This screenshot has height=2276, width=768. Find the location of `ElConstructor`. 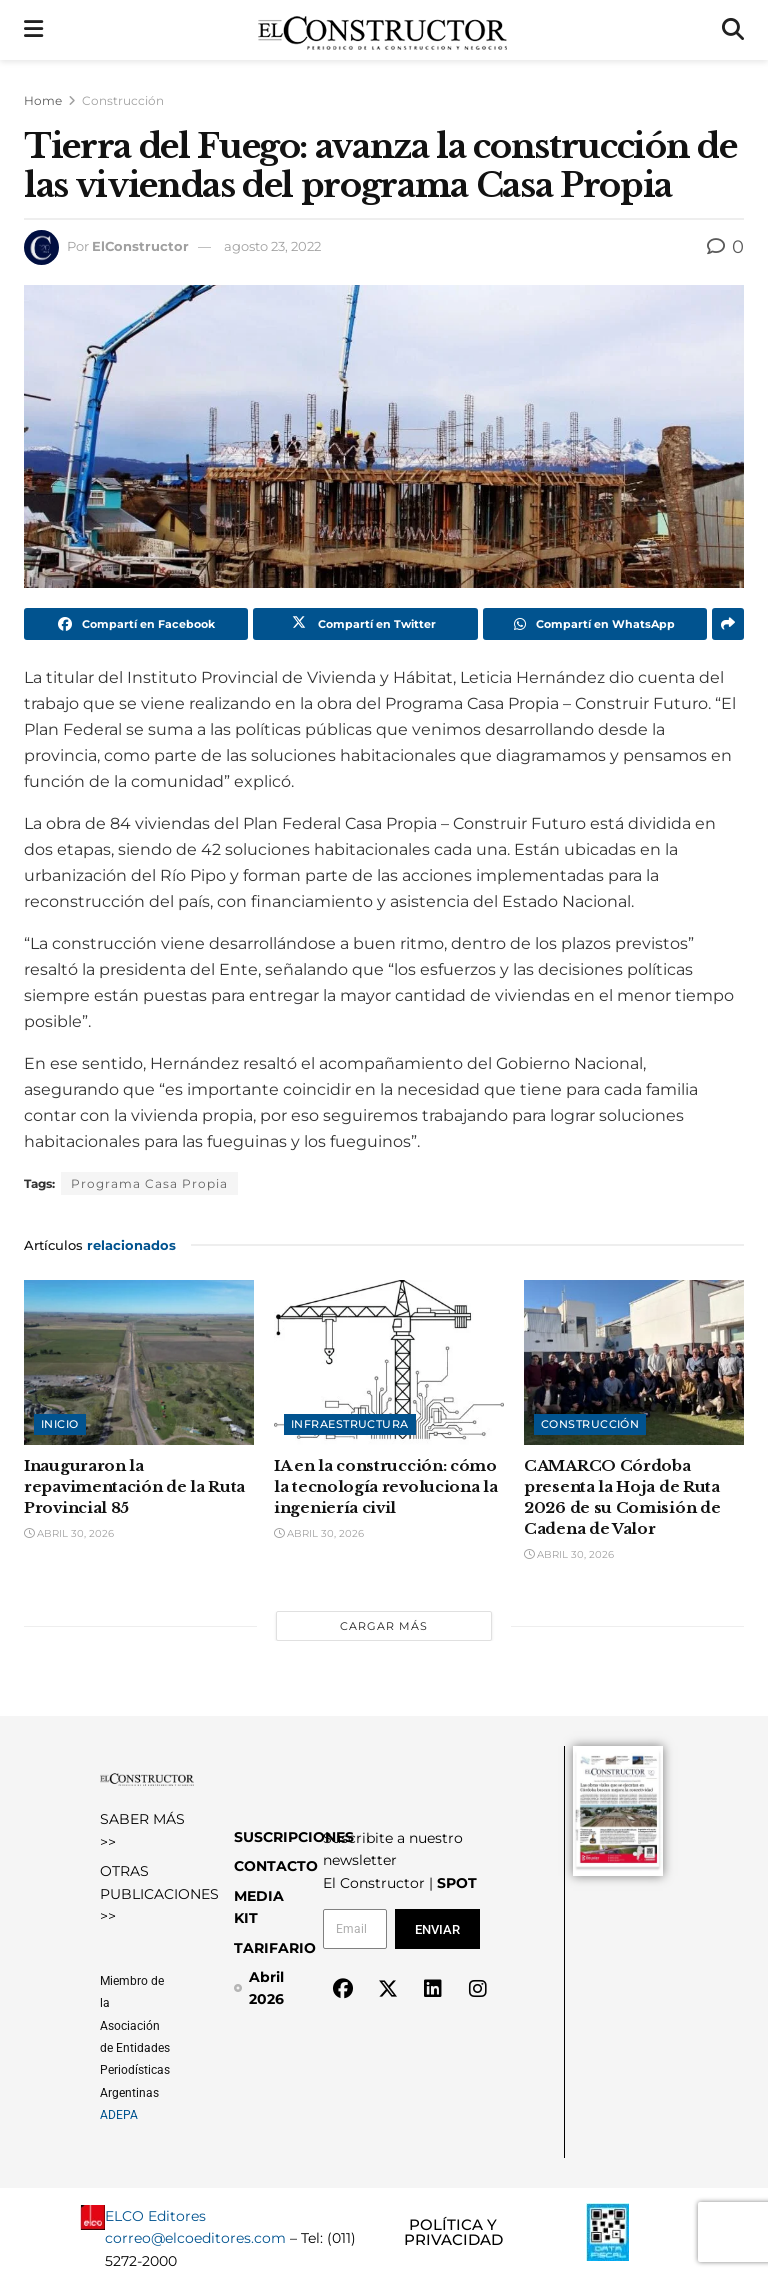

ElConstructor is located at coordinates (140, 246).